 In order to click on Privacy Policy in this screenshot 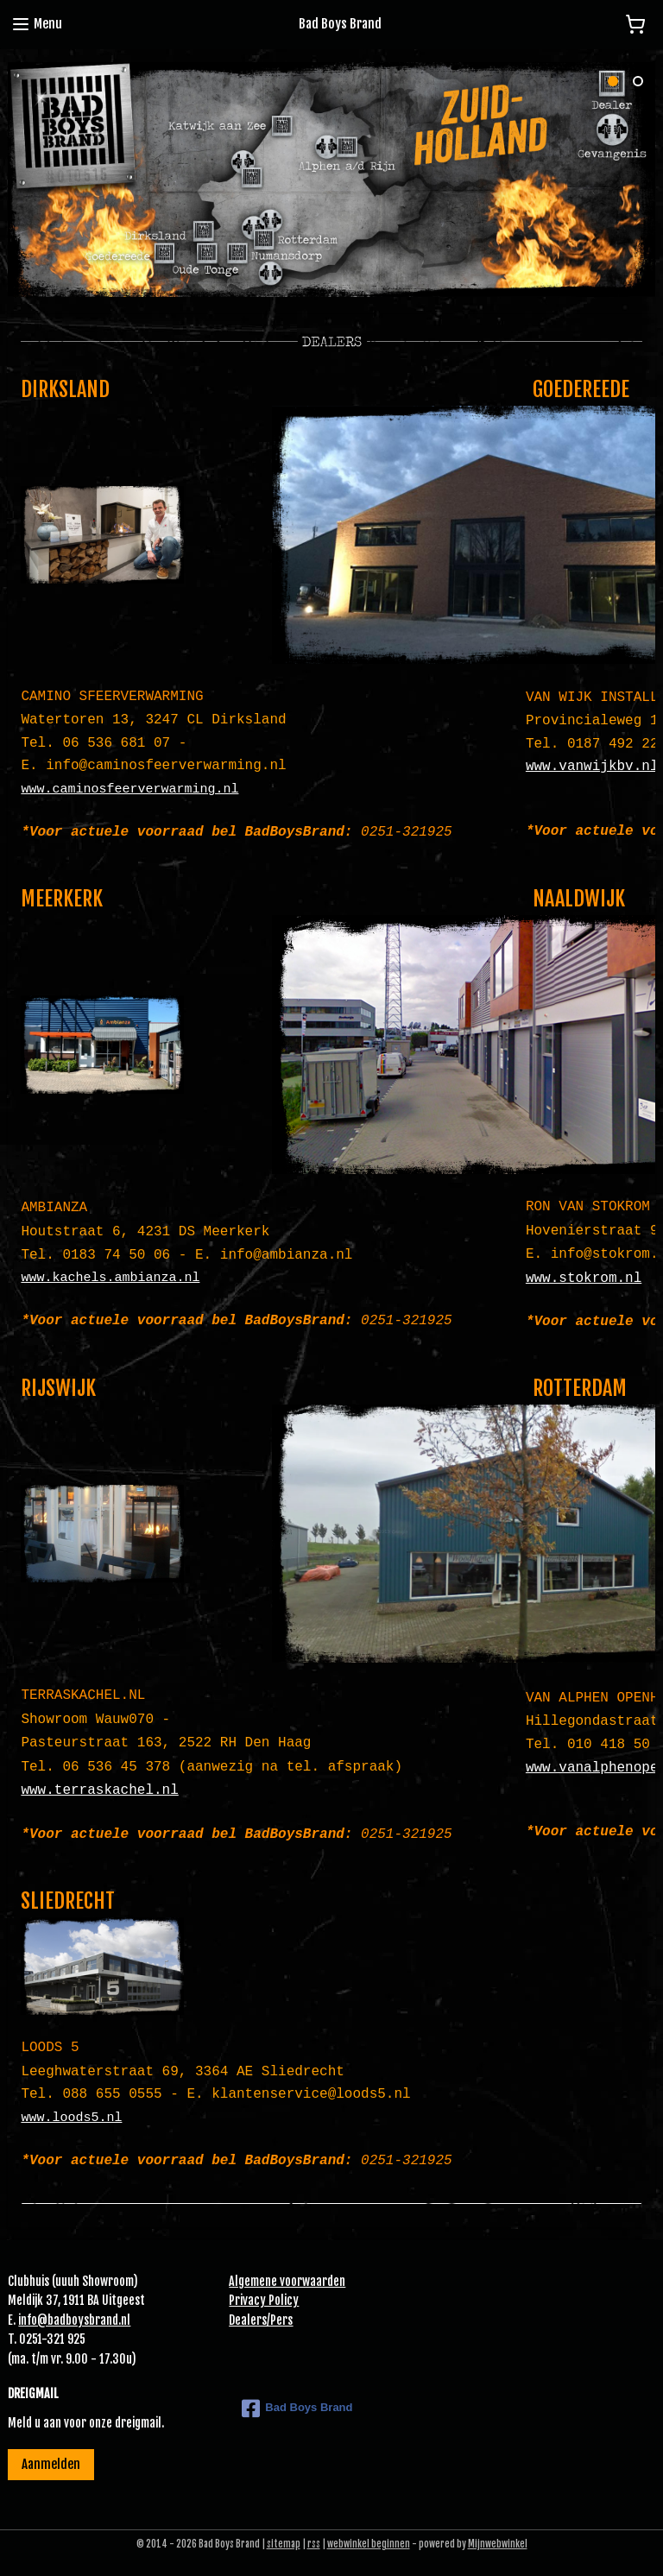, I will do `click(264, 2300)`.